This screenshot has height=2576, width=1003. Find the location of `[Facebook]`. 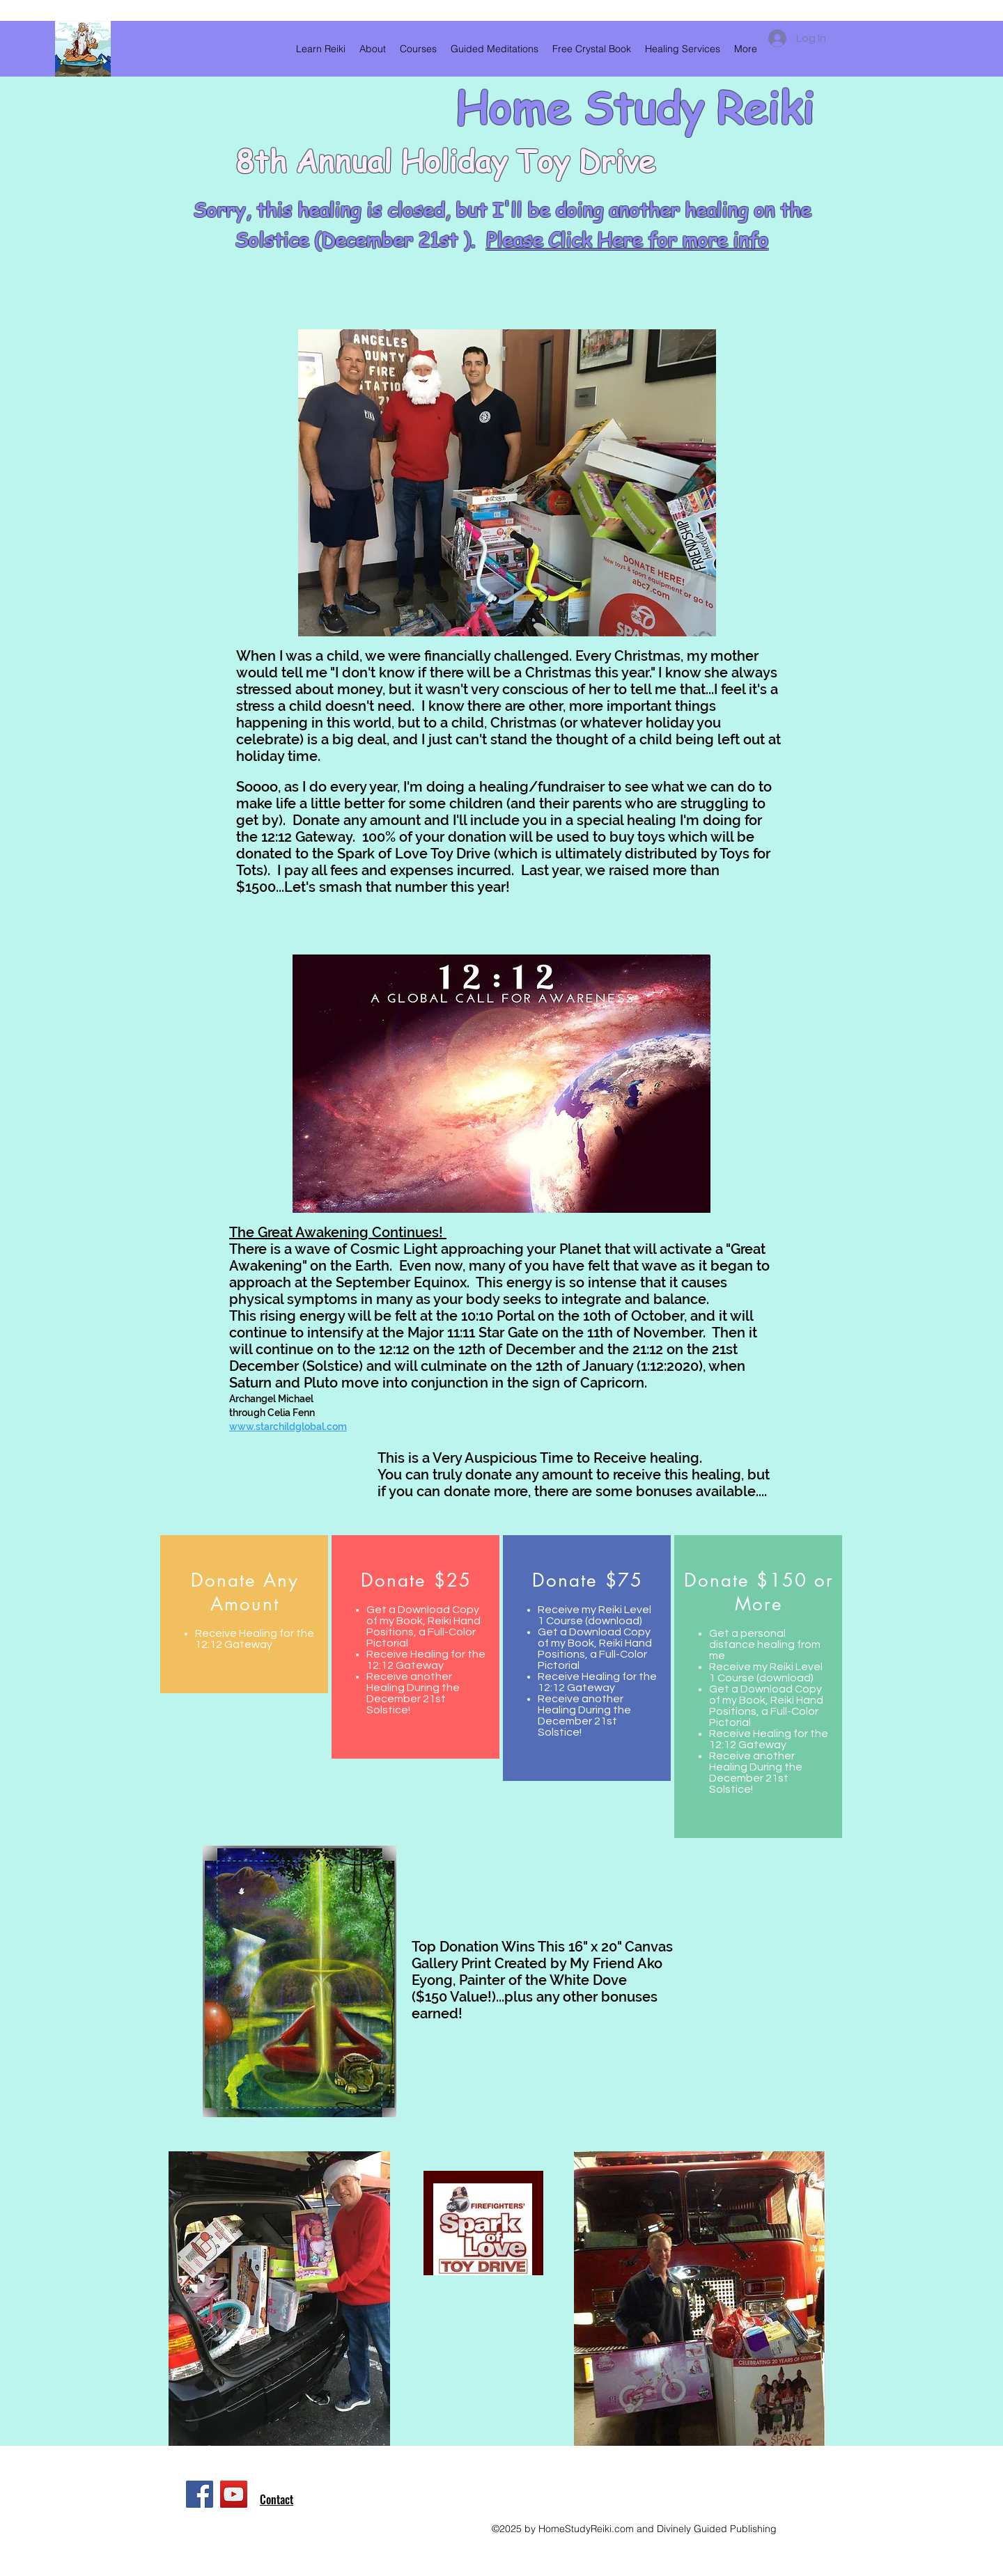

[Facebook] is located at coordinates (199, 2494).